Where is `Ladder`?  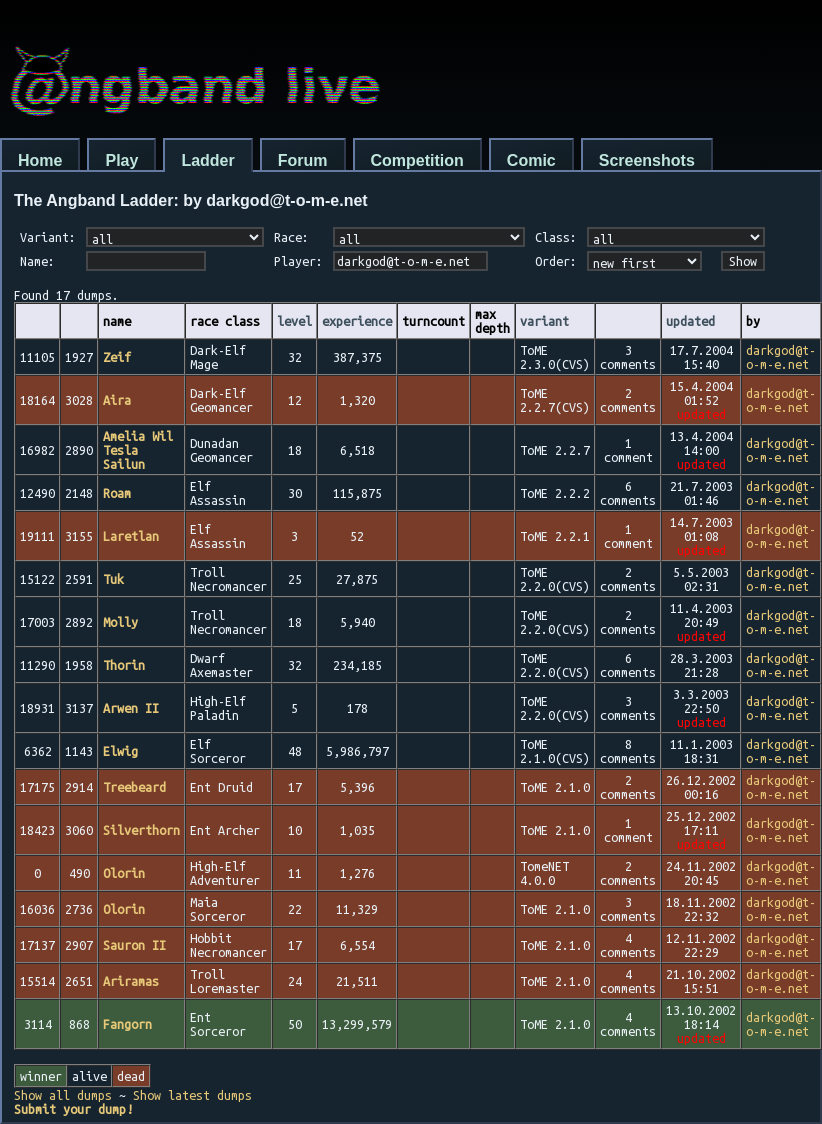
Ladder is located at coordinates (207, 160).